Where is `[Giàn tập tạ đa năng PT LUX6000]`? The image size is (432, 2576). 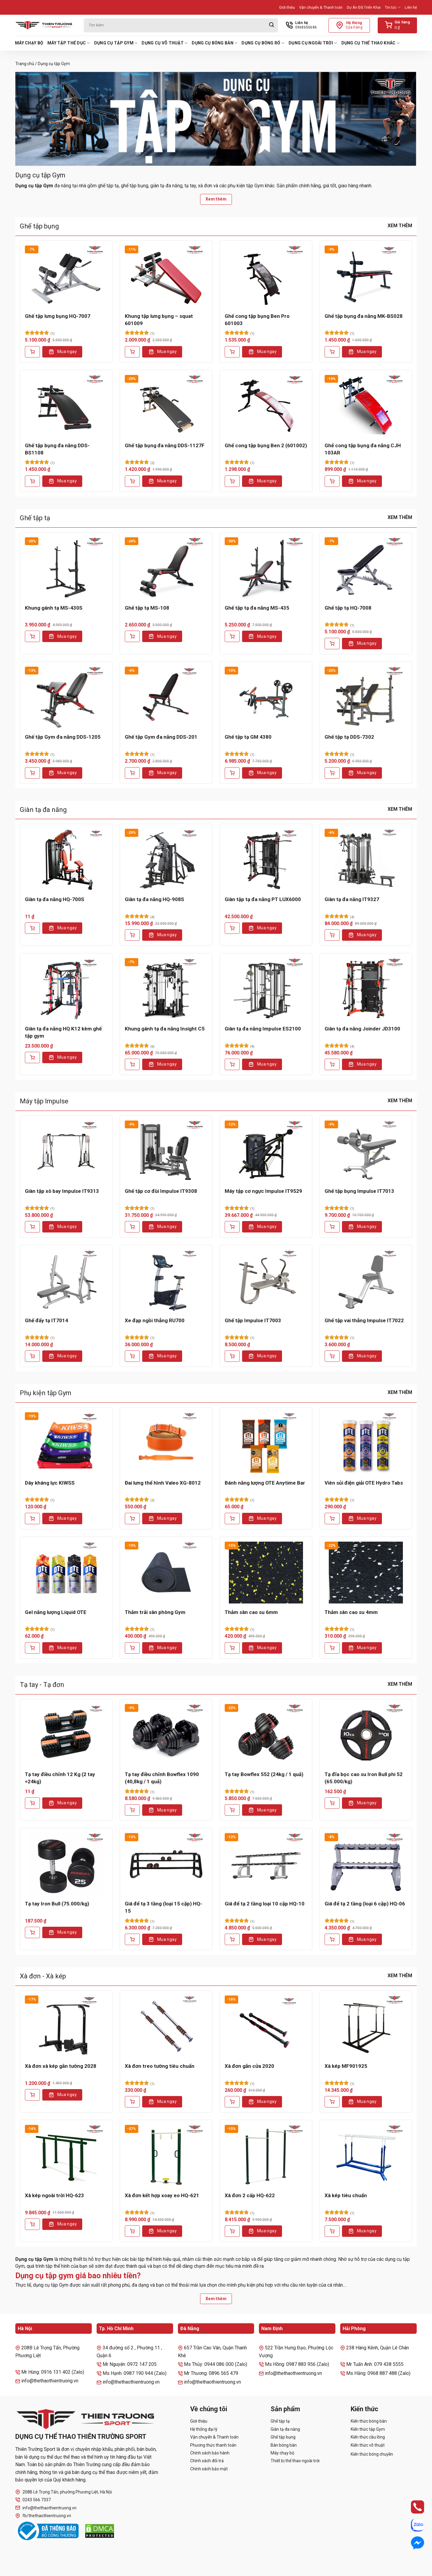 [Giàn tập tạ đa năng PT LUX6000] is located at coordinates (266, 860).